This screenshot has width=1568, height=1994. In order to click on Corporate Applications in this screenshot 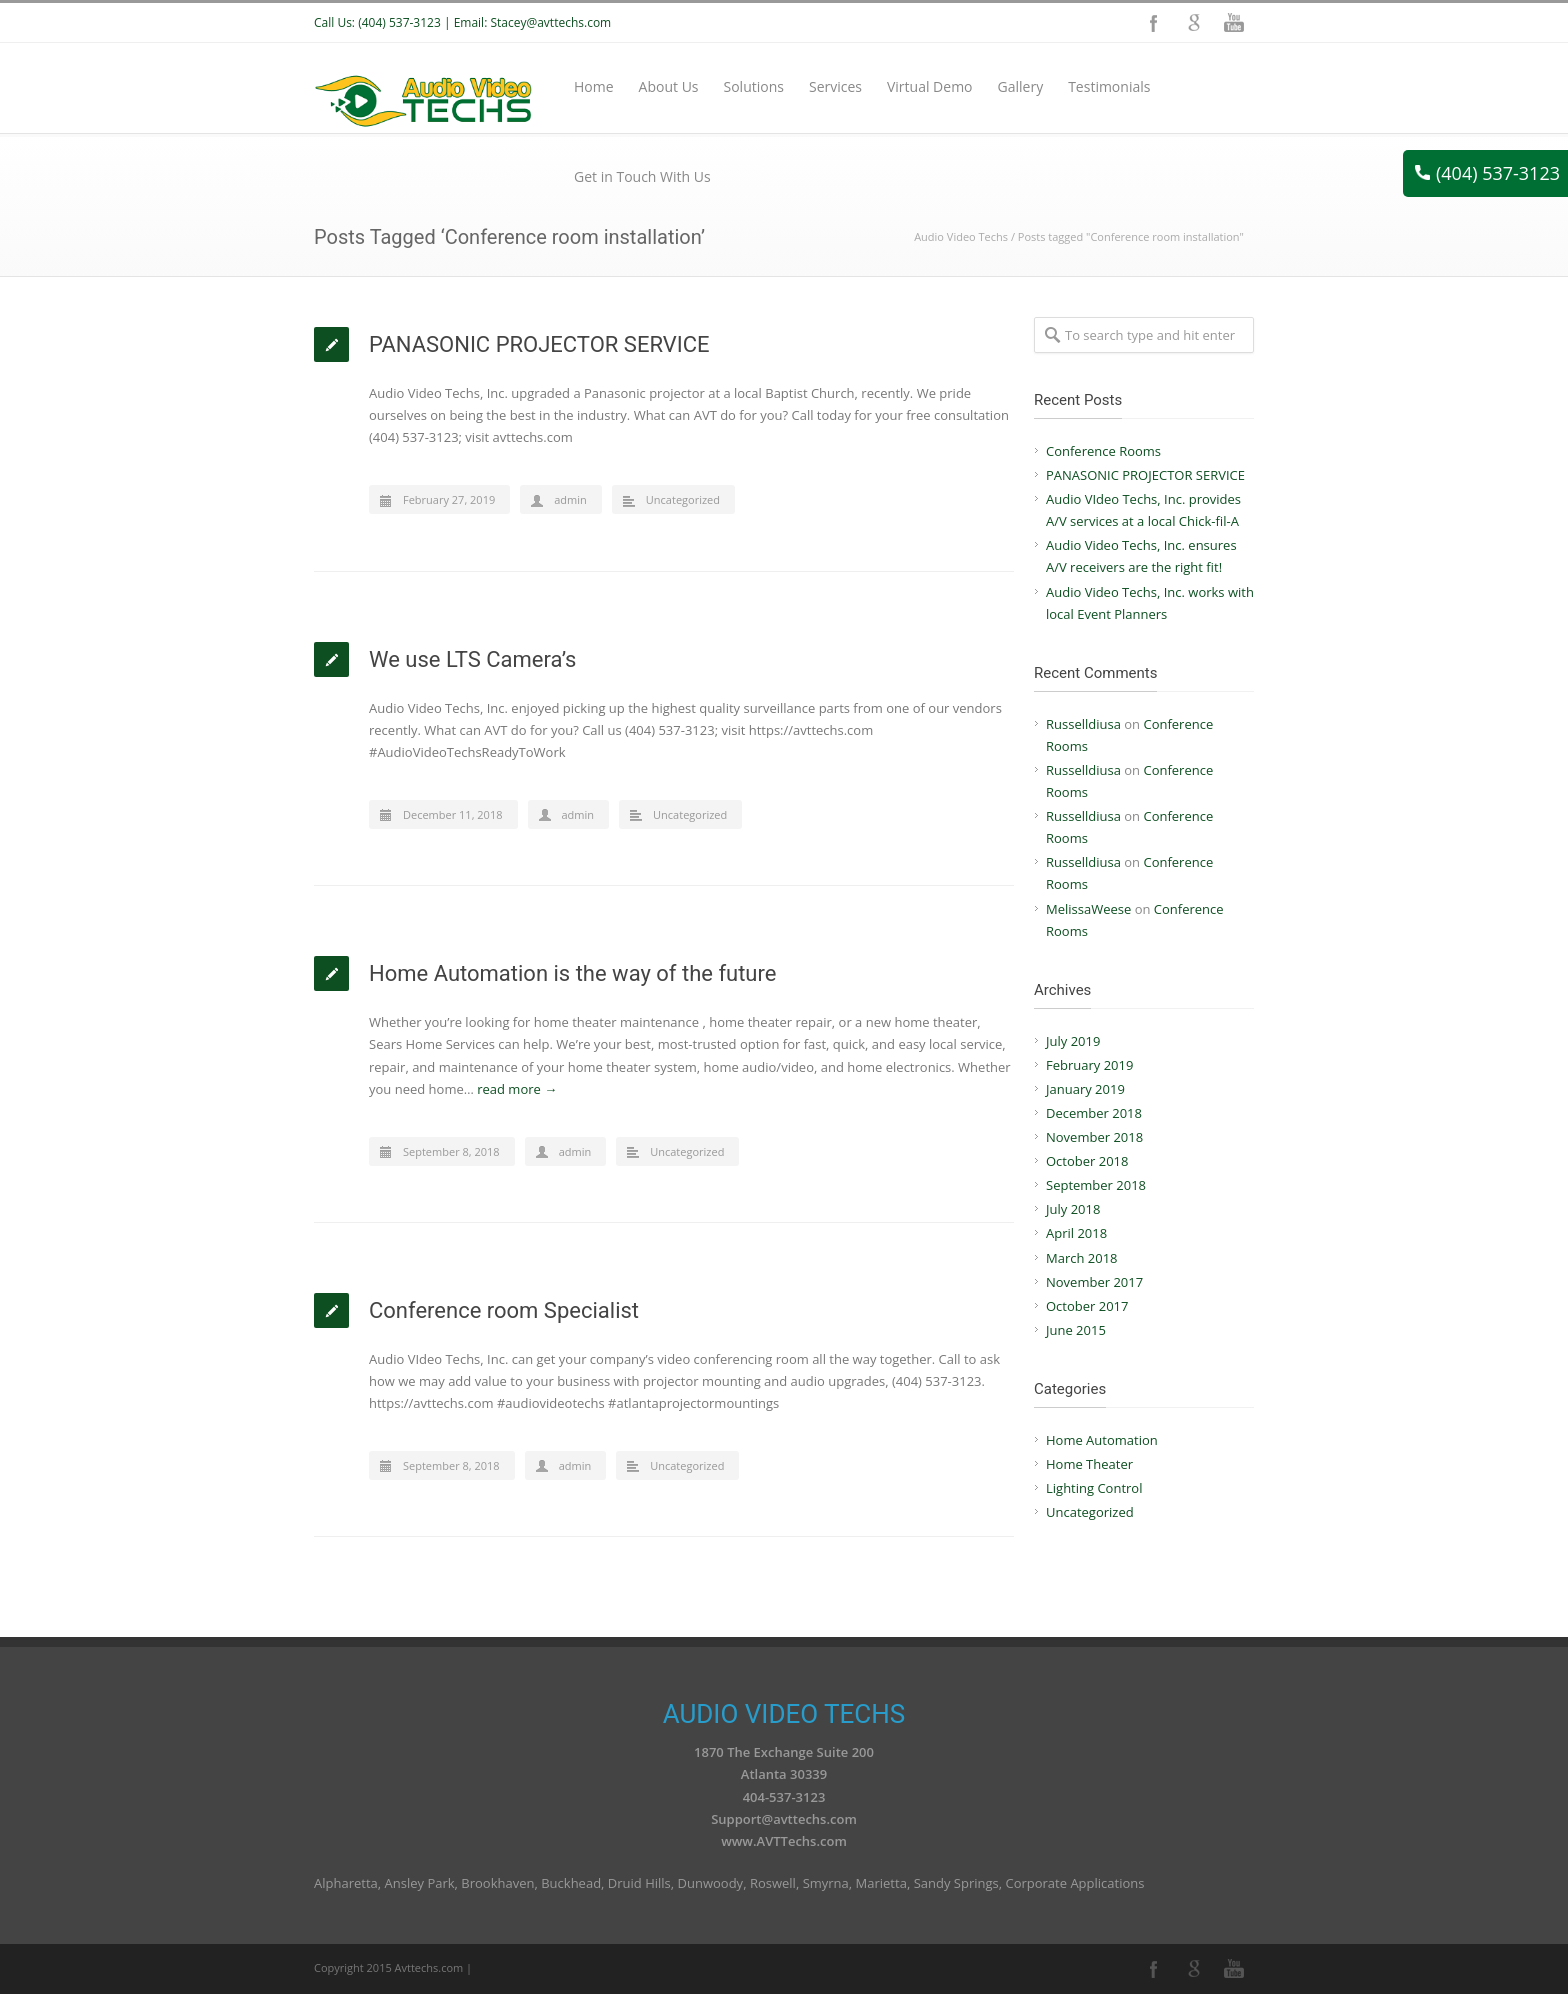, I will do `click(1074, 1883)`.